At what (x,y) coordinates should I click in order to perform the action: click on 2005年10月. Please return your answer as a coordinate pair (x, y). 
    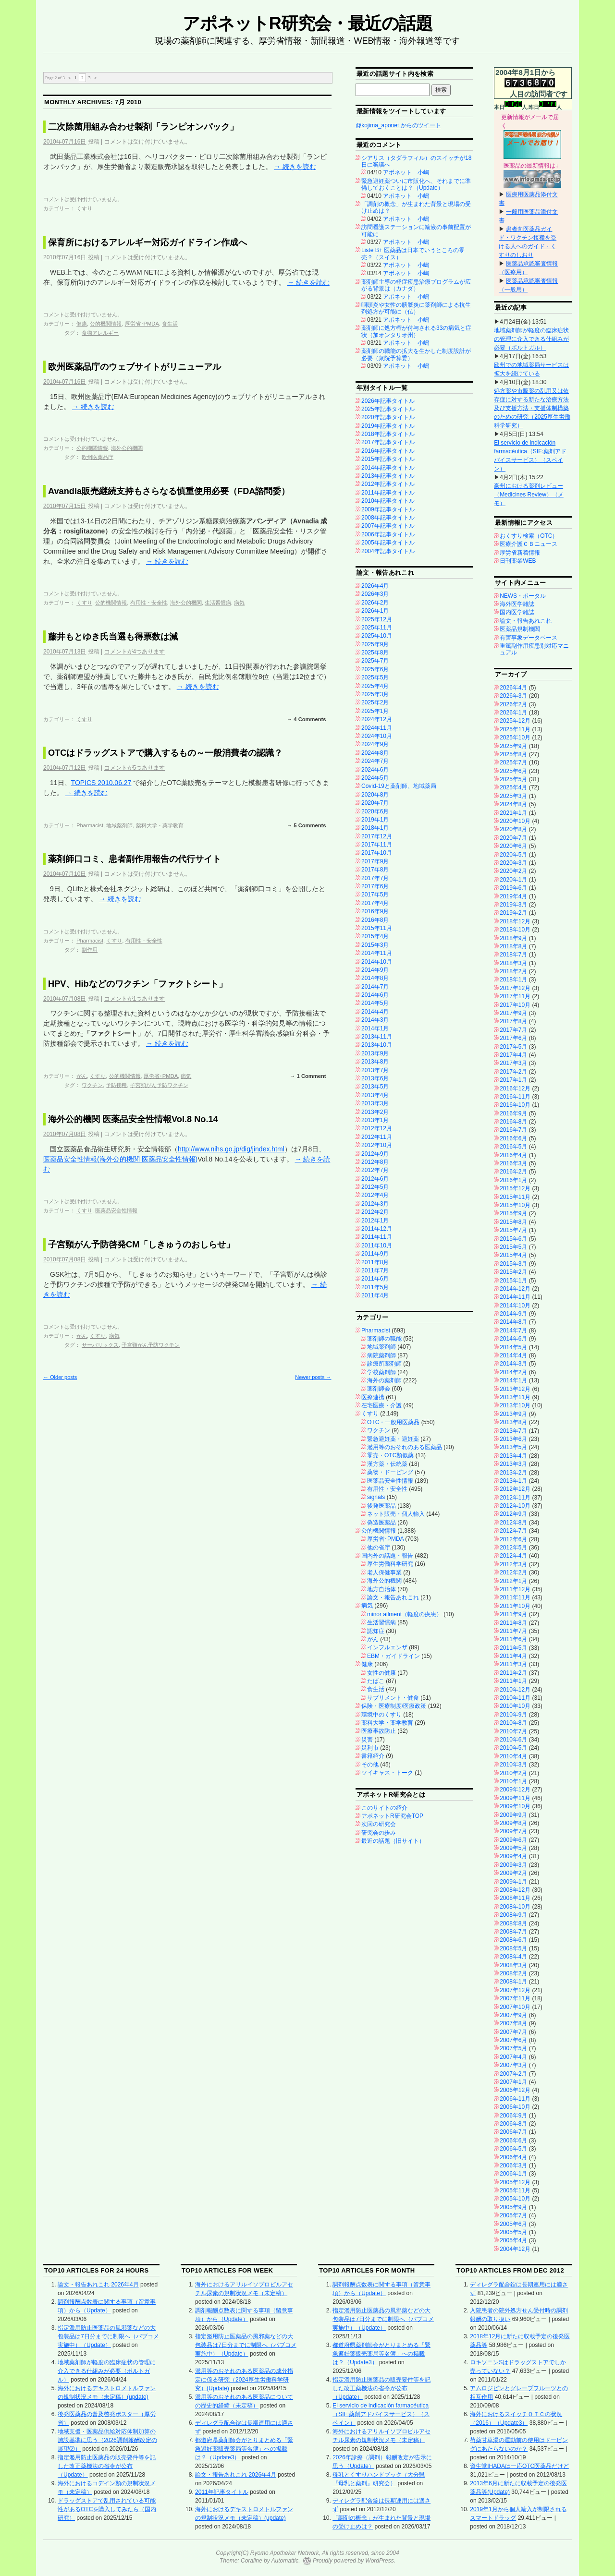
    Looking at the image, I should click on (515, 2198).